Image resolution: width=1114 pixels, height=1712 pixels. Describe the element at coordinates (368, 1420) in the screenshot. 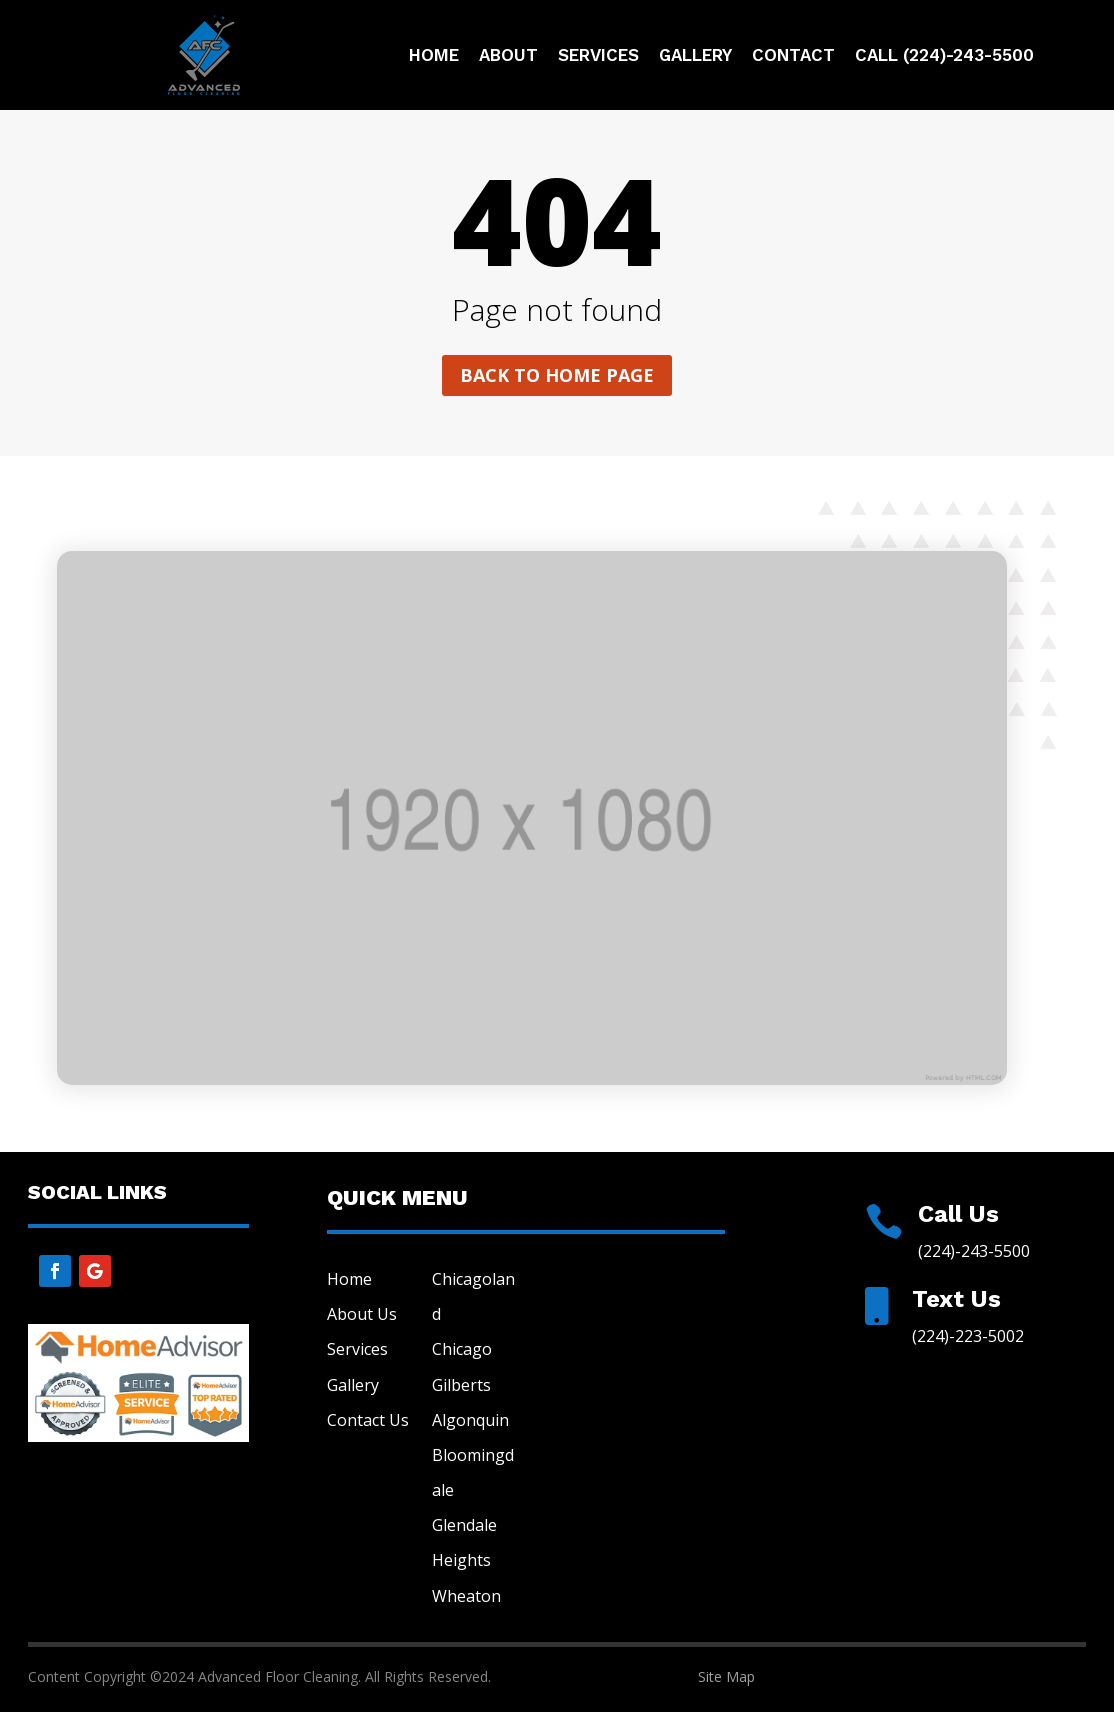

I see `Contact Us` at that location.